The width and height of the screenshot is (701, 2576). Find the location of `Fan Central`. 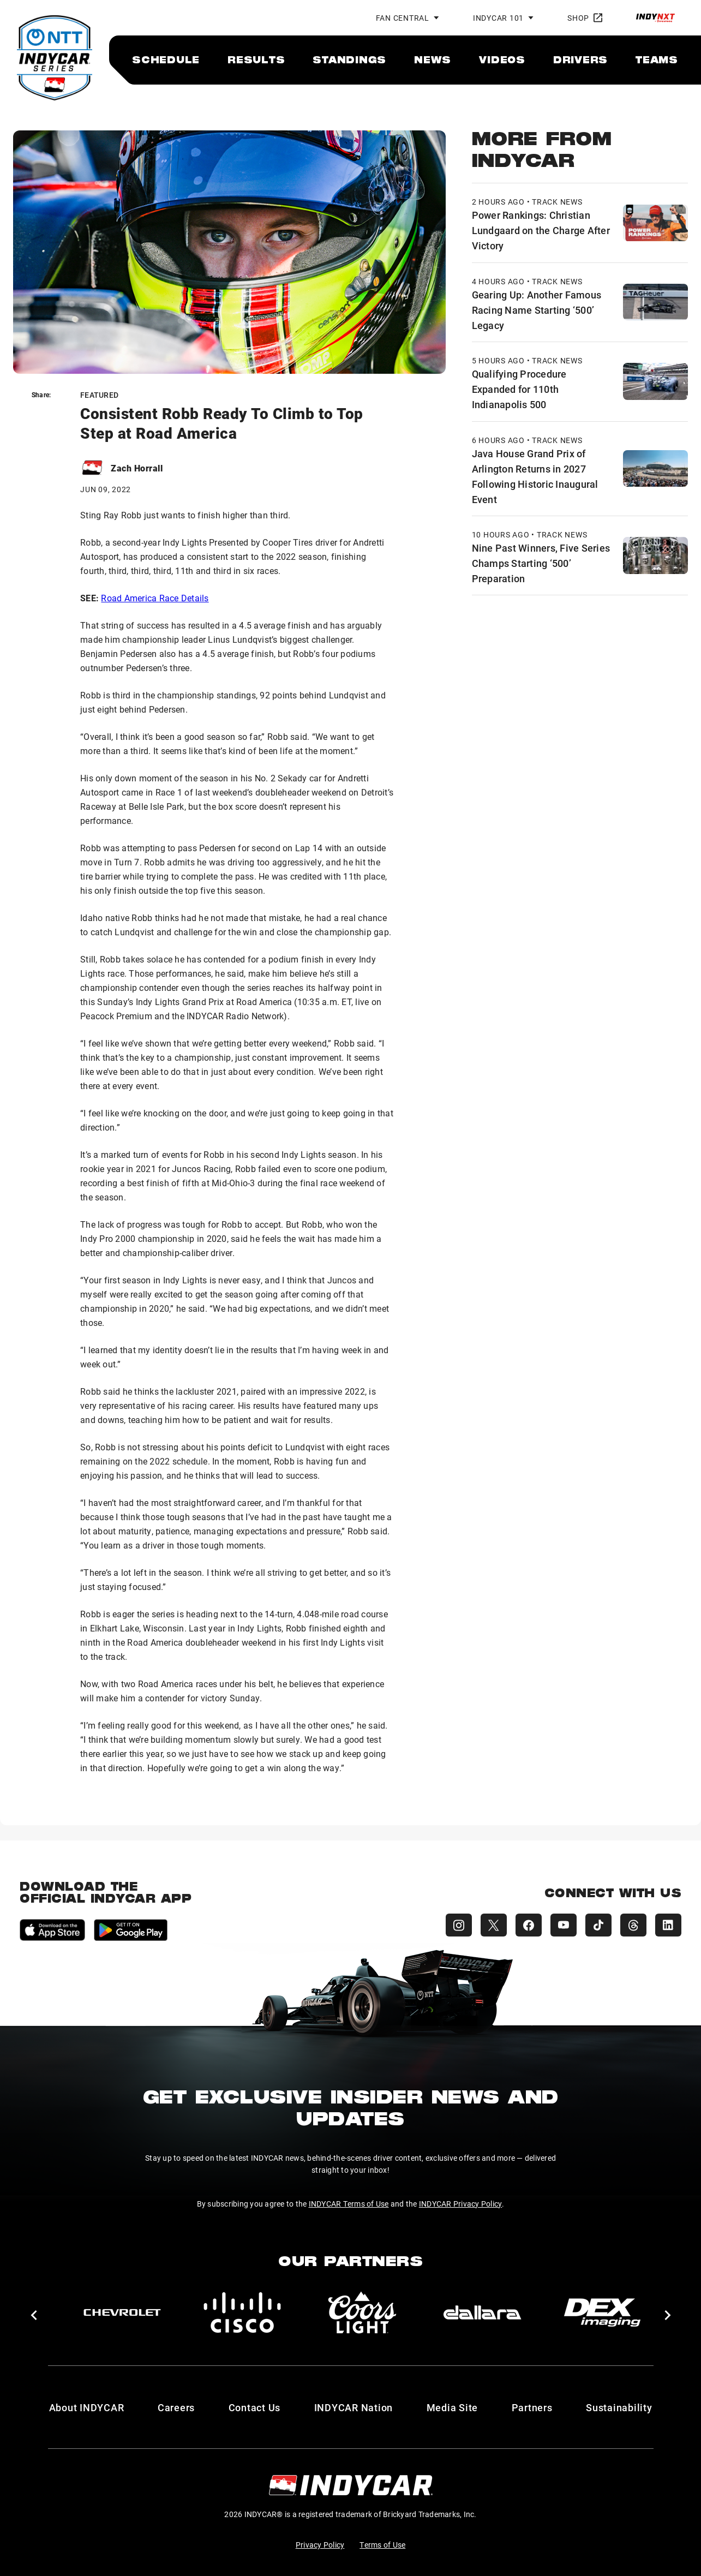

Fan Central is located at coordinates (402, 18).